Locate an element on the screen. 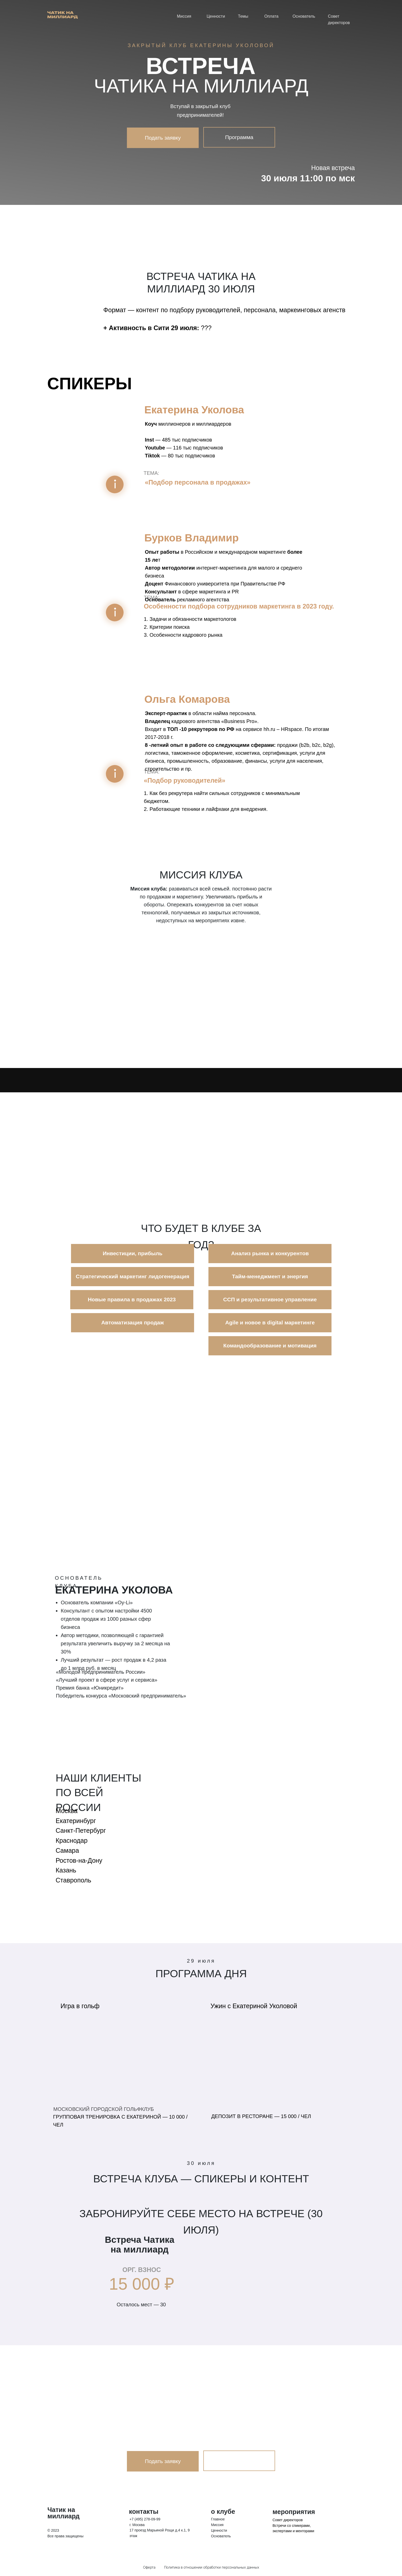  Ценности is located at coordinates (216, 16).